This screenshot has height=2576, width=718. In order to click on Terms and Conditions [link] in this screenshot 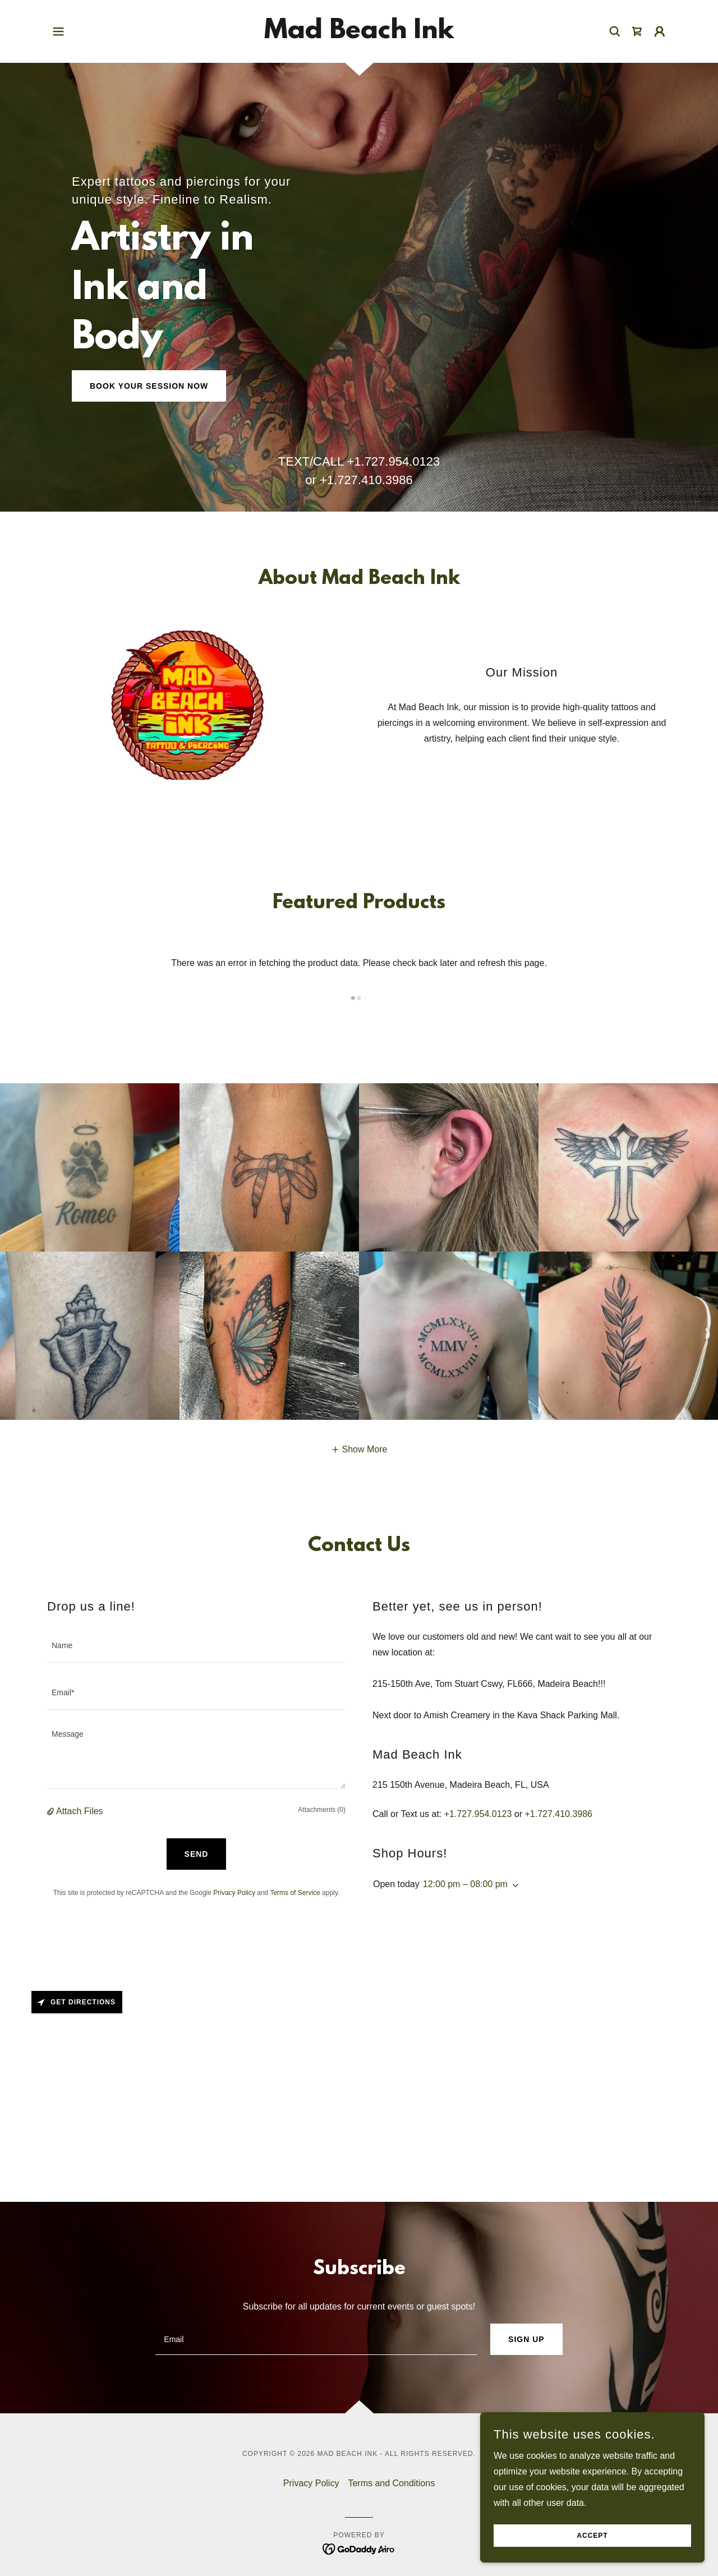, I will do `click(391, 2483)`.